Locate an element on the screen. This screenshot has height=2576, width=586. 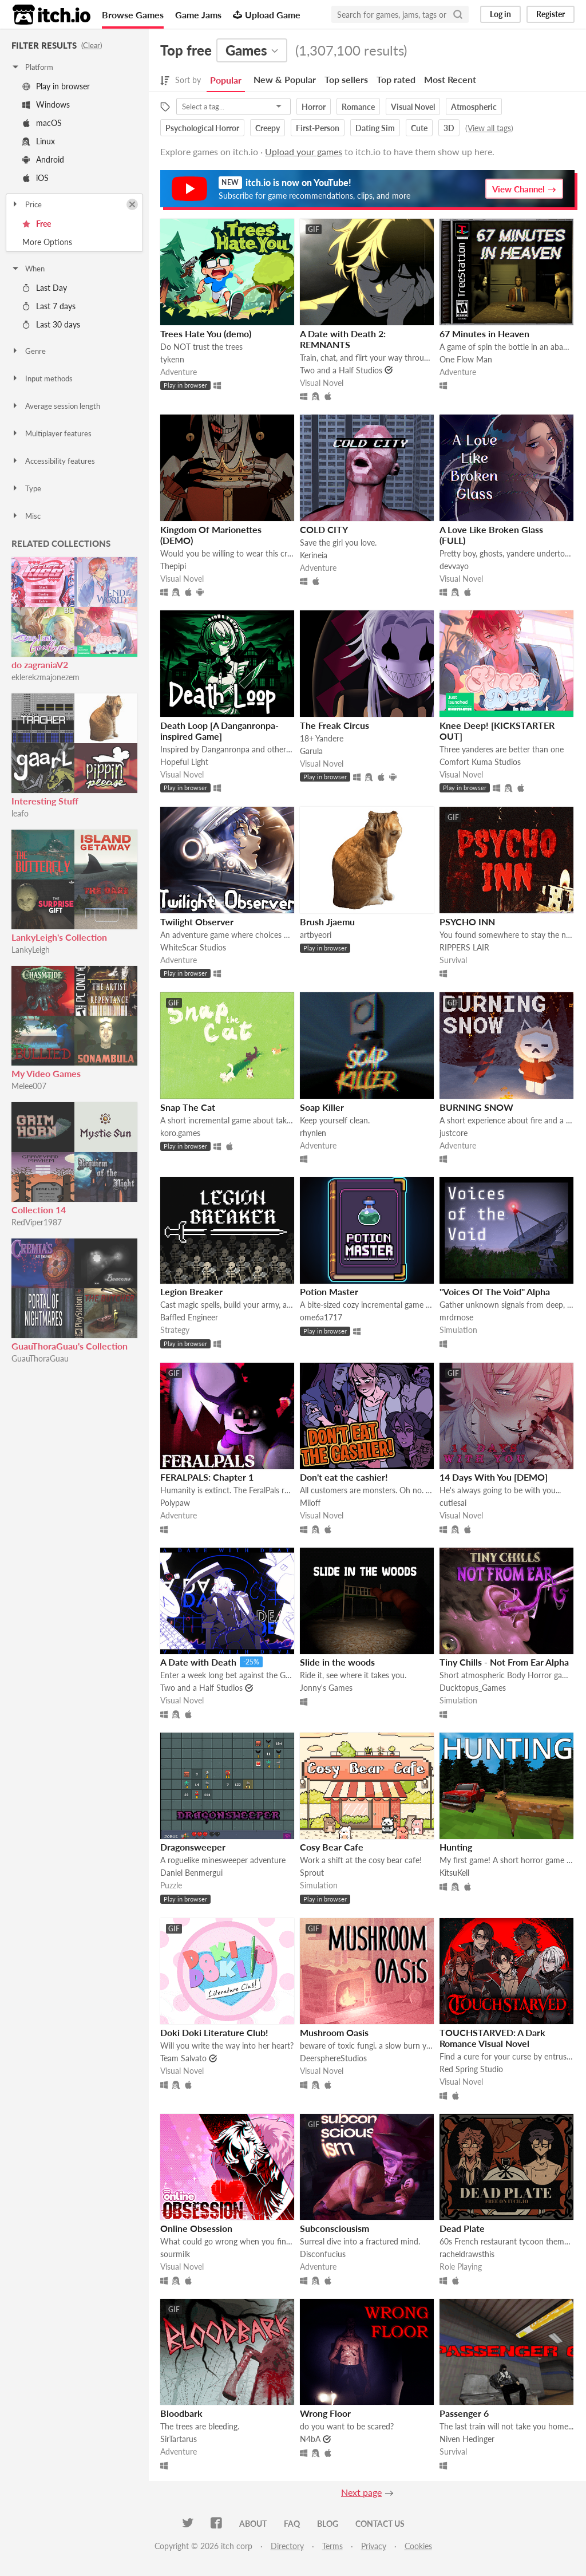
A Date with Death 2: REMNANTS is located at coordinates (343, 339).